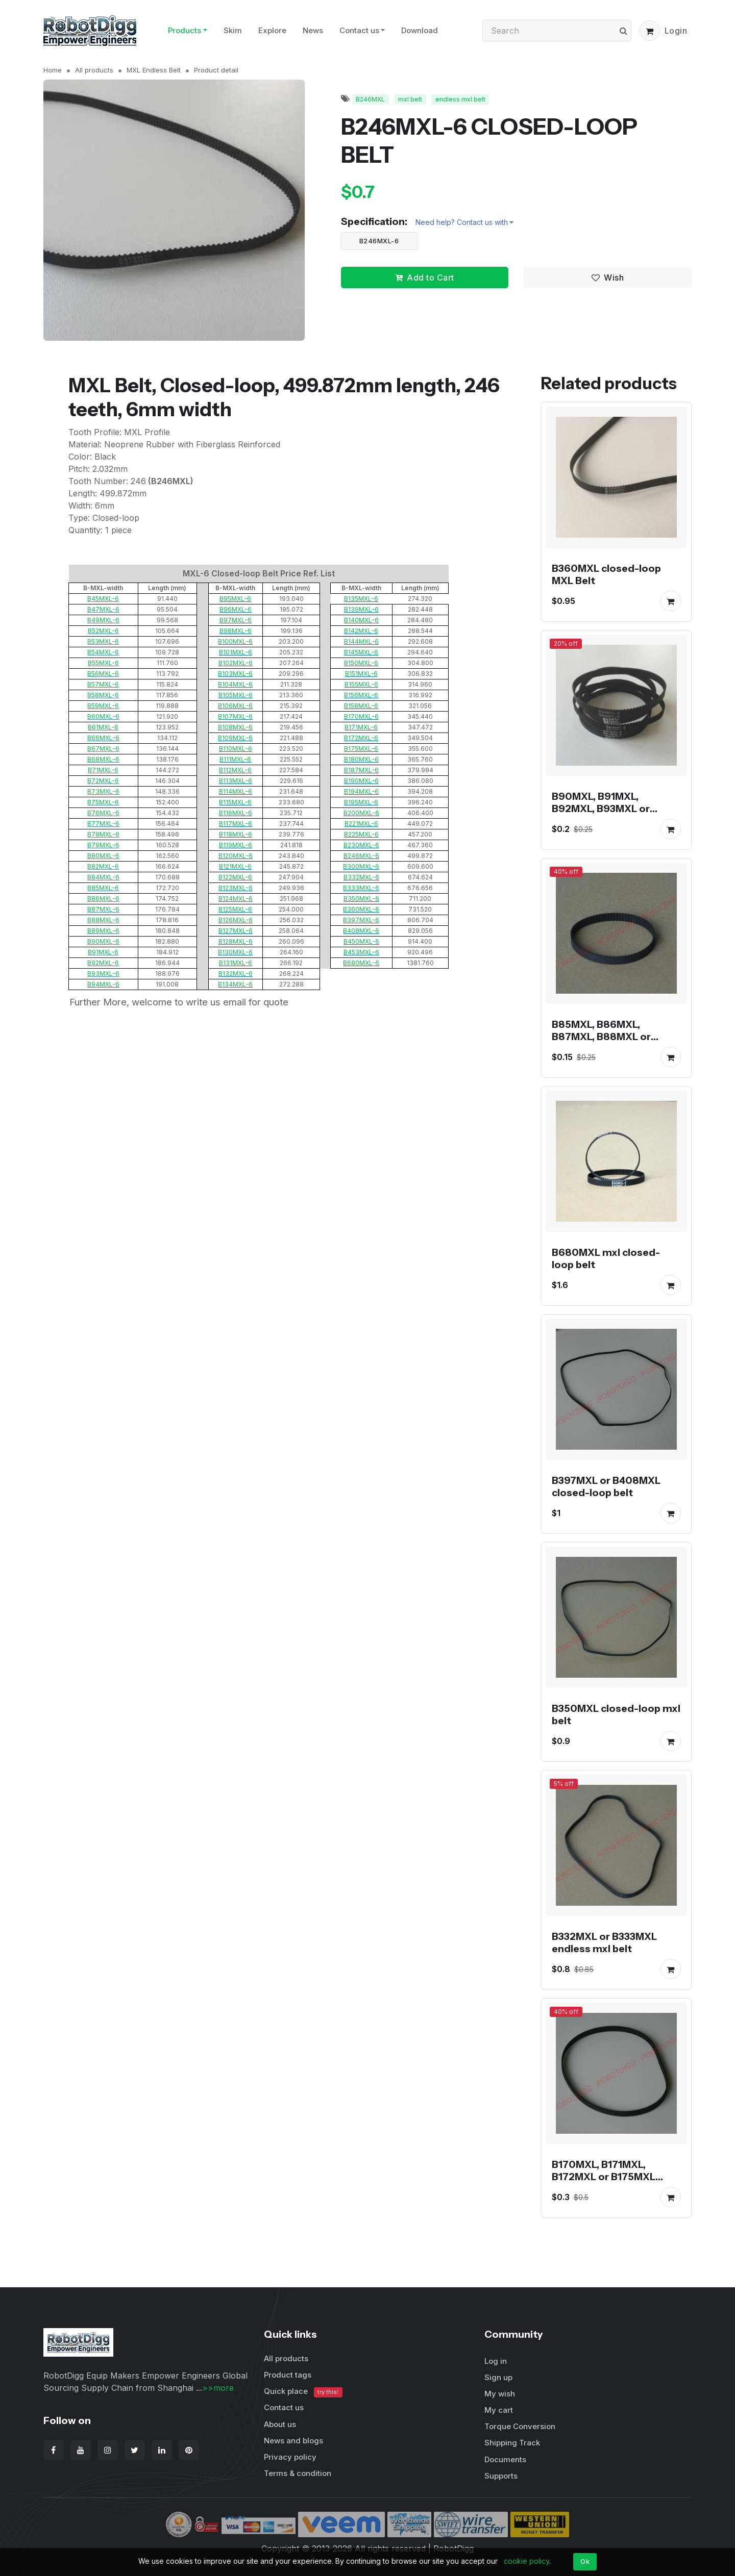 The width and height of the screenshot is (735, 2576). I want to click on Home, so click(52, 70).